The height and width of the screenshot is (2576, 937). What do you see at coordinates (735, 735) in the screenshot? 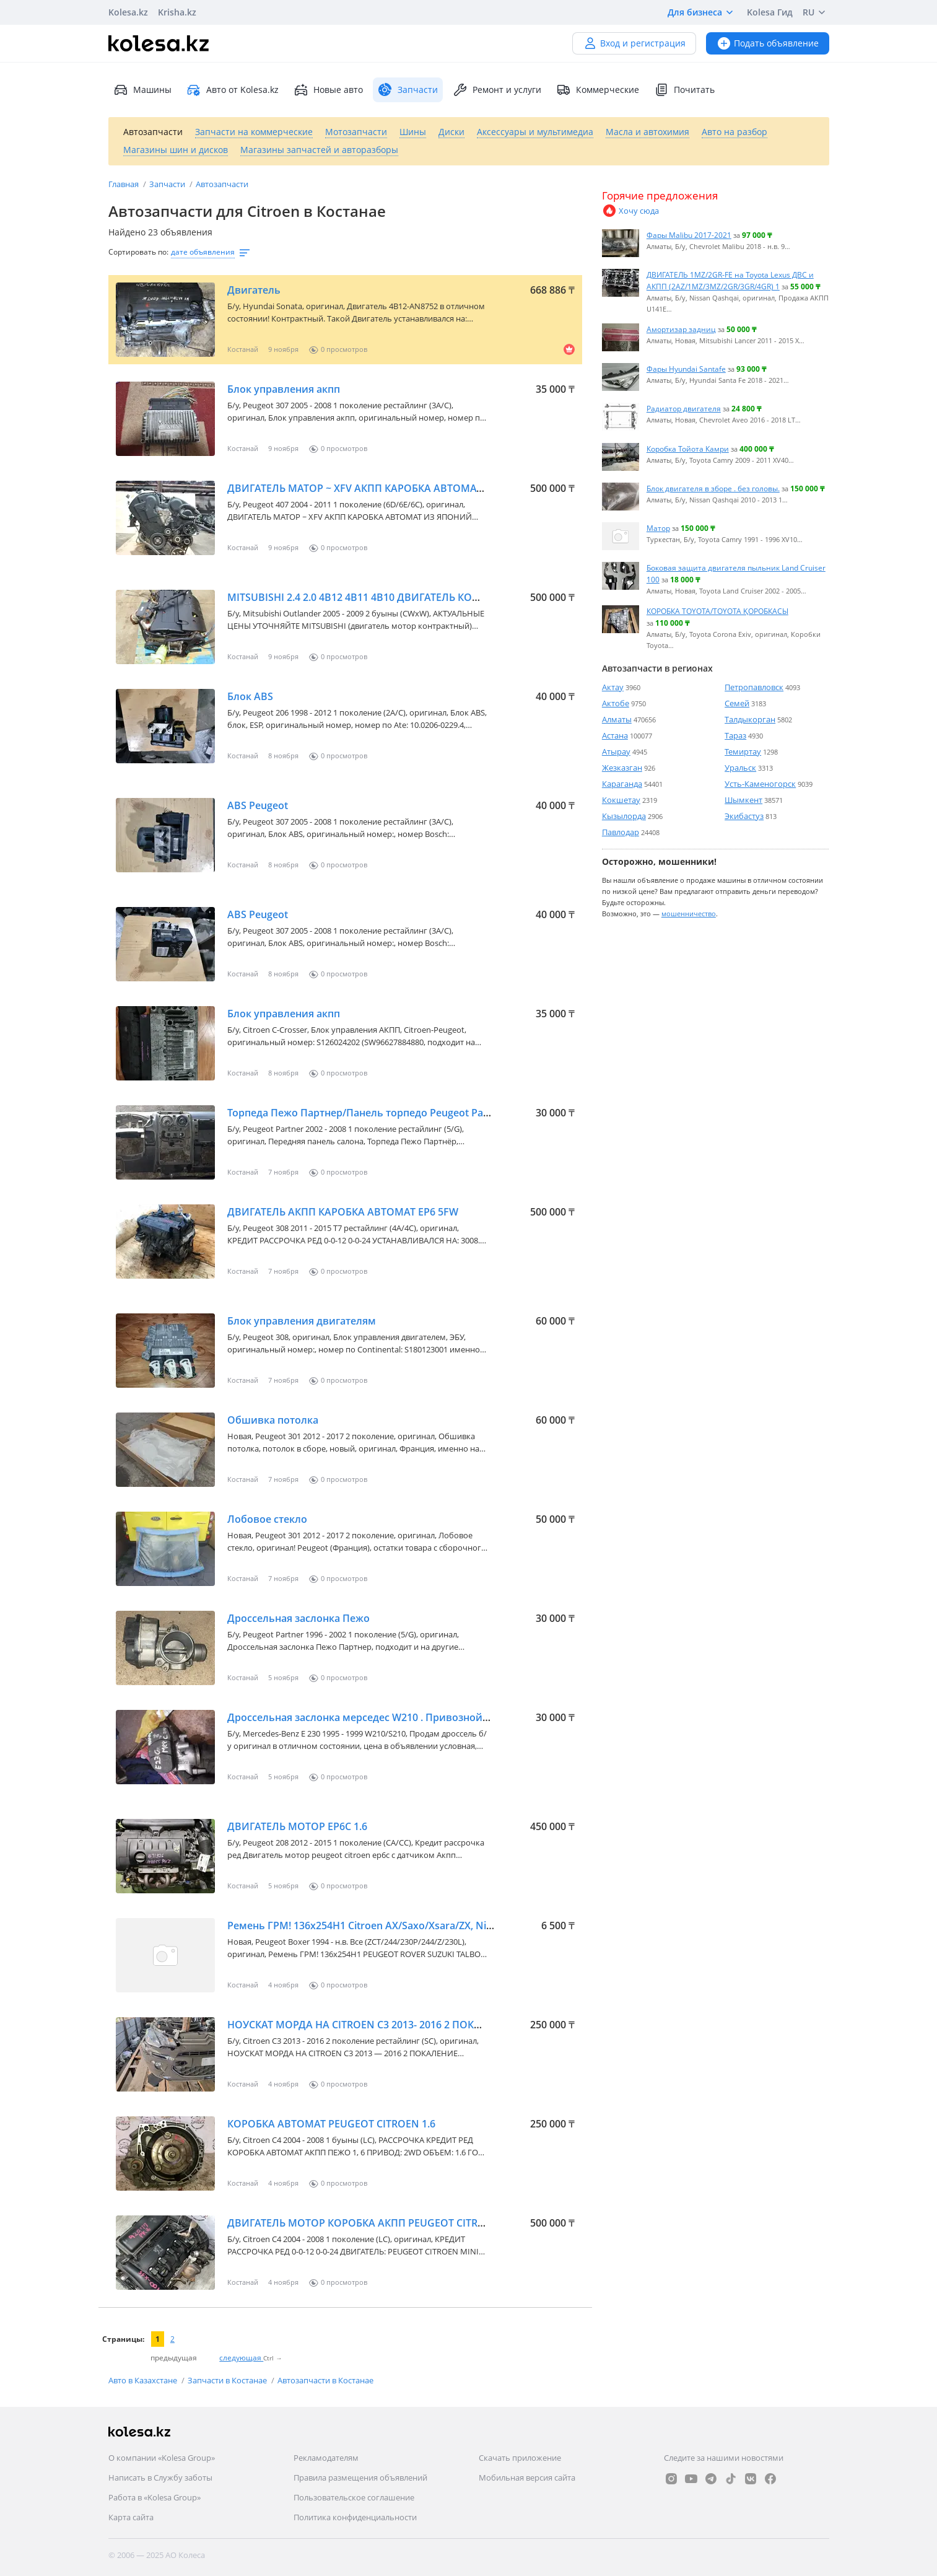
I see `Тараз` at bounding box center [735, 735].